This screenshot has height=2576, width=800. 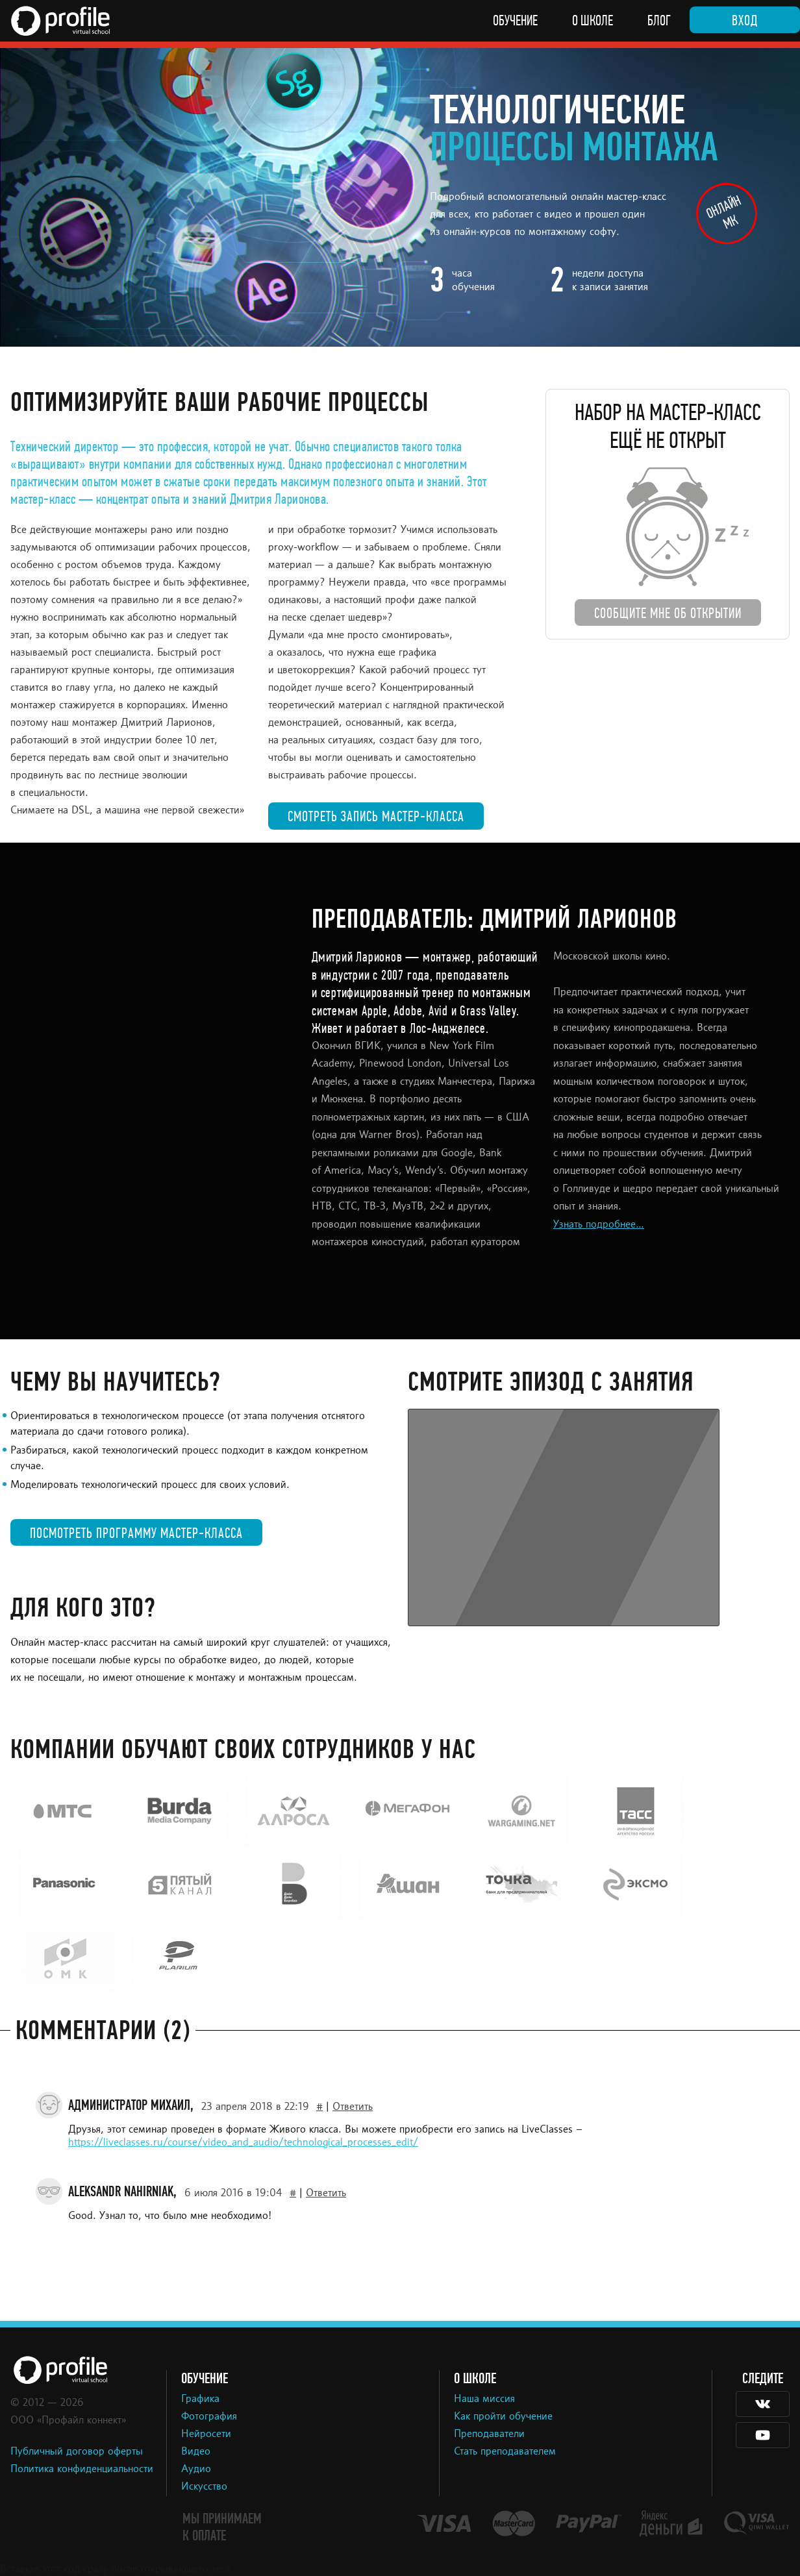 What do you see at coordinates (484, 2399) in the screenshot?
I see `Наша миссия` at bounding box center [484, 2399].